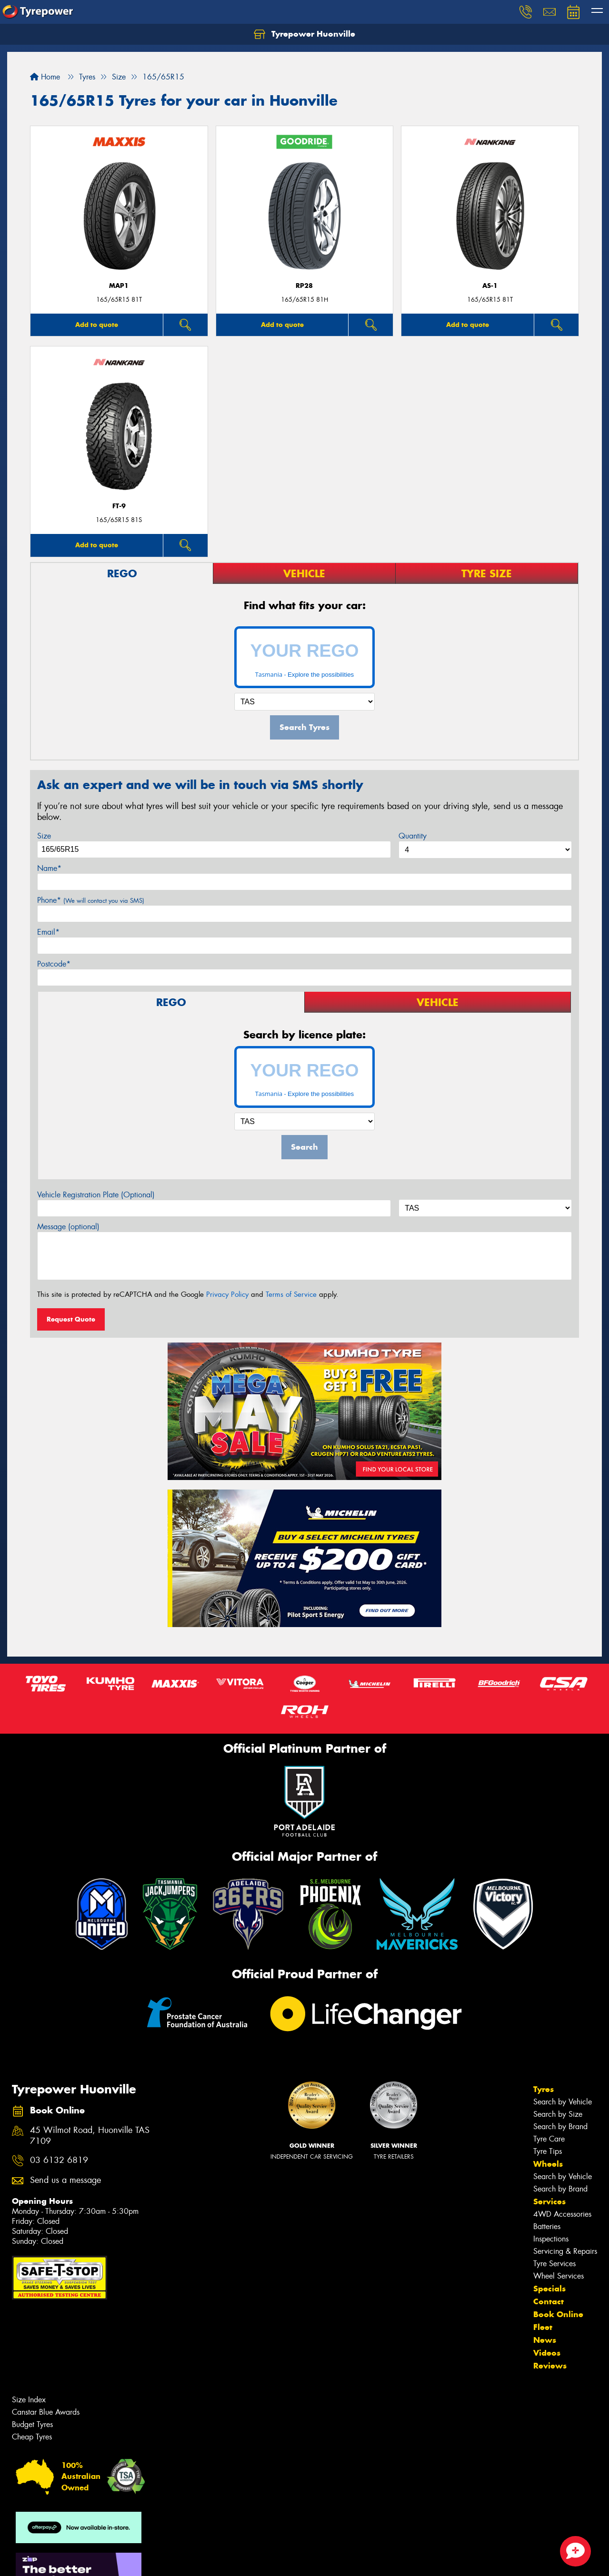 The width and height of the screenshot is (609, 2576). Describe the element at coordinates (44, 836) in the screenshot. I see `Size` at that location.